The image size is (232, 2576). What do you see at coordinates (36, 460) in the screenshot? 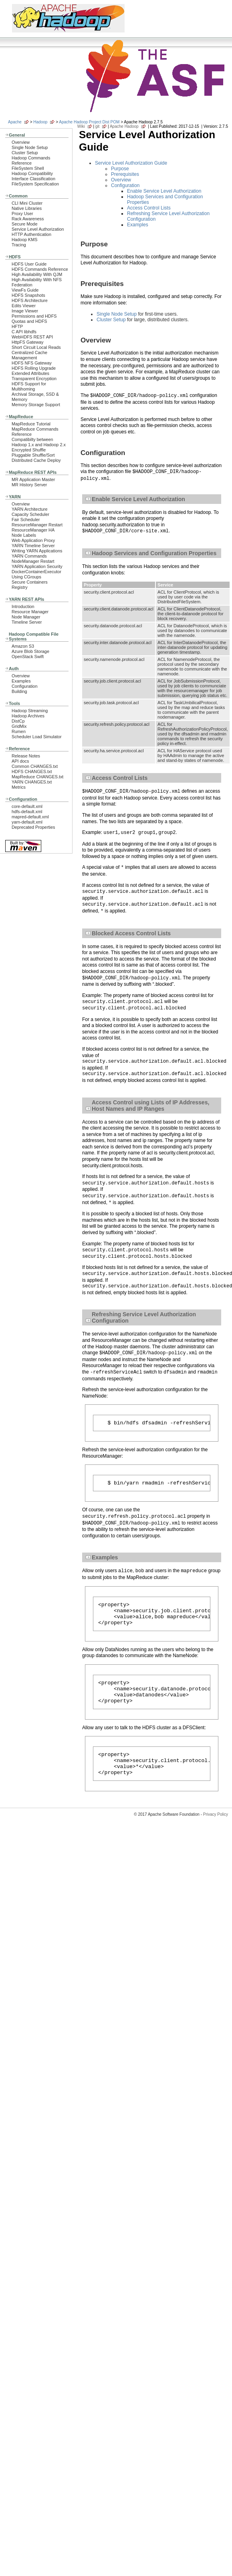
I see `Distributed Cache Deploy` at bounding box center [36, 460].